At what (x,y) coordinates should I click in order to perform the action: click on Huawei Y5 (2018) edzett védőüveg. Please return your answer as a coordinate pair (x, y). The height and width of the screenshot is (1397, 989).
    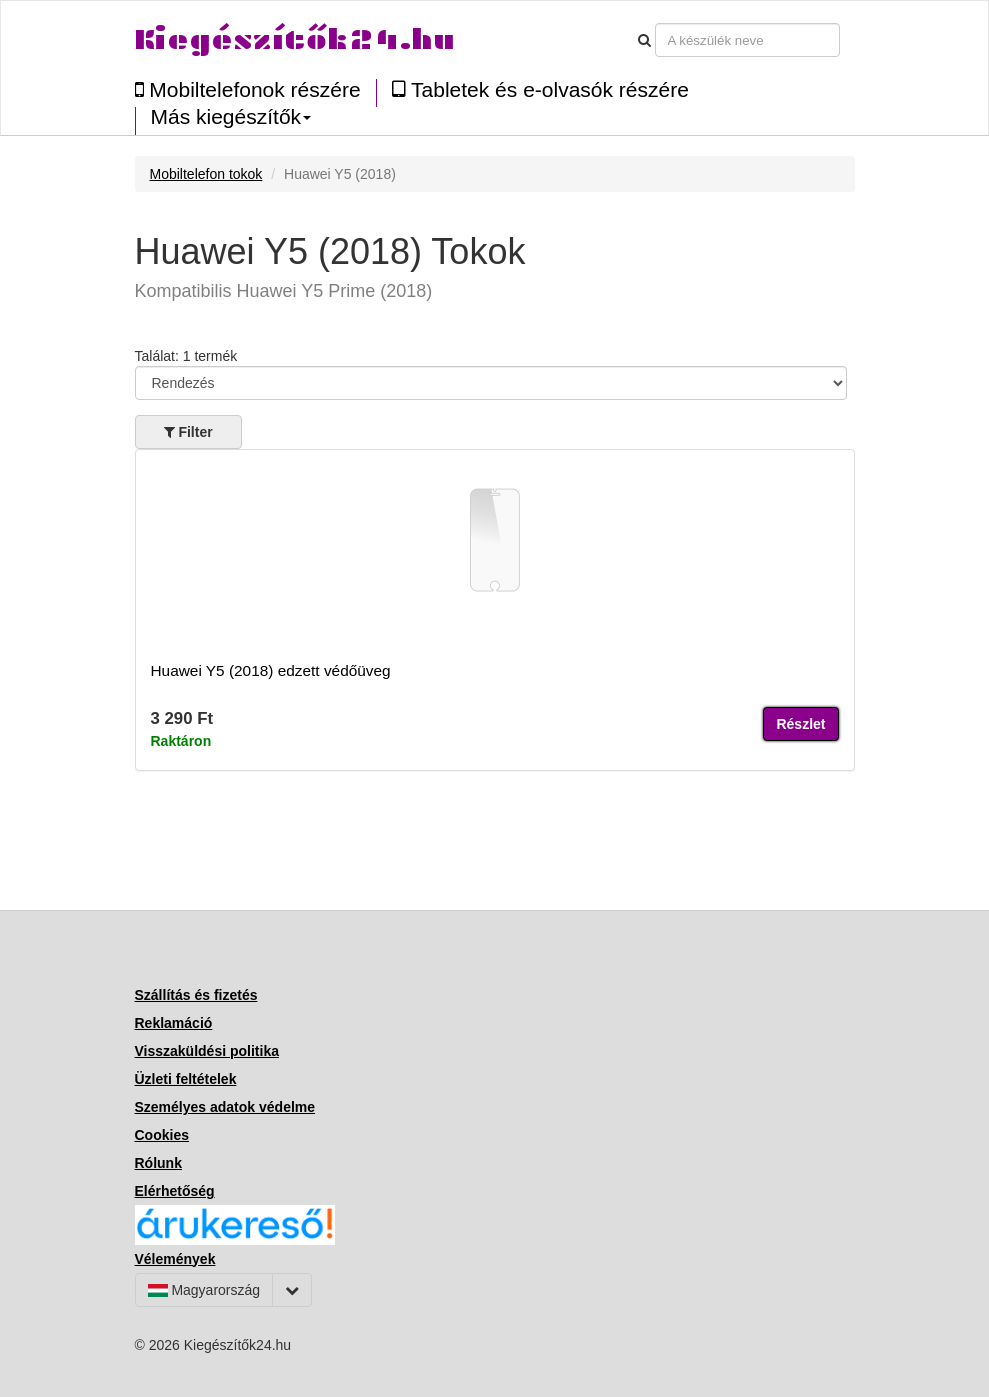
    Looking at the image, I should click on (271, 670).